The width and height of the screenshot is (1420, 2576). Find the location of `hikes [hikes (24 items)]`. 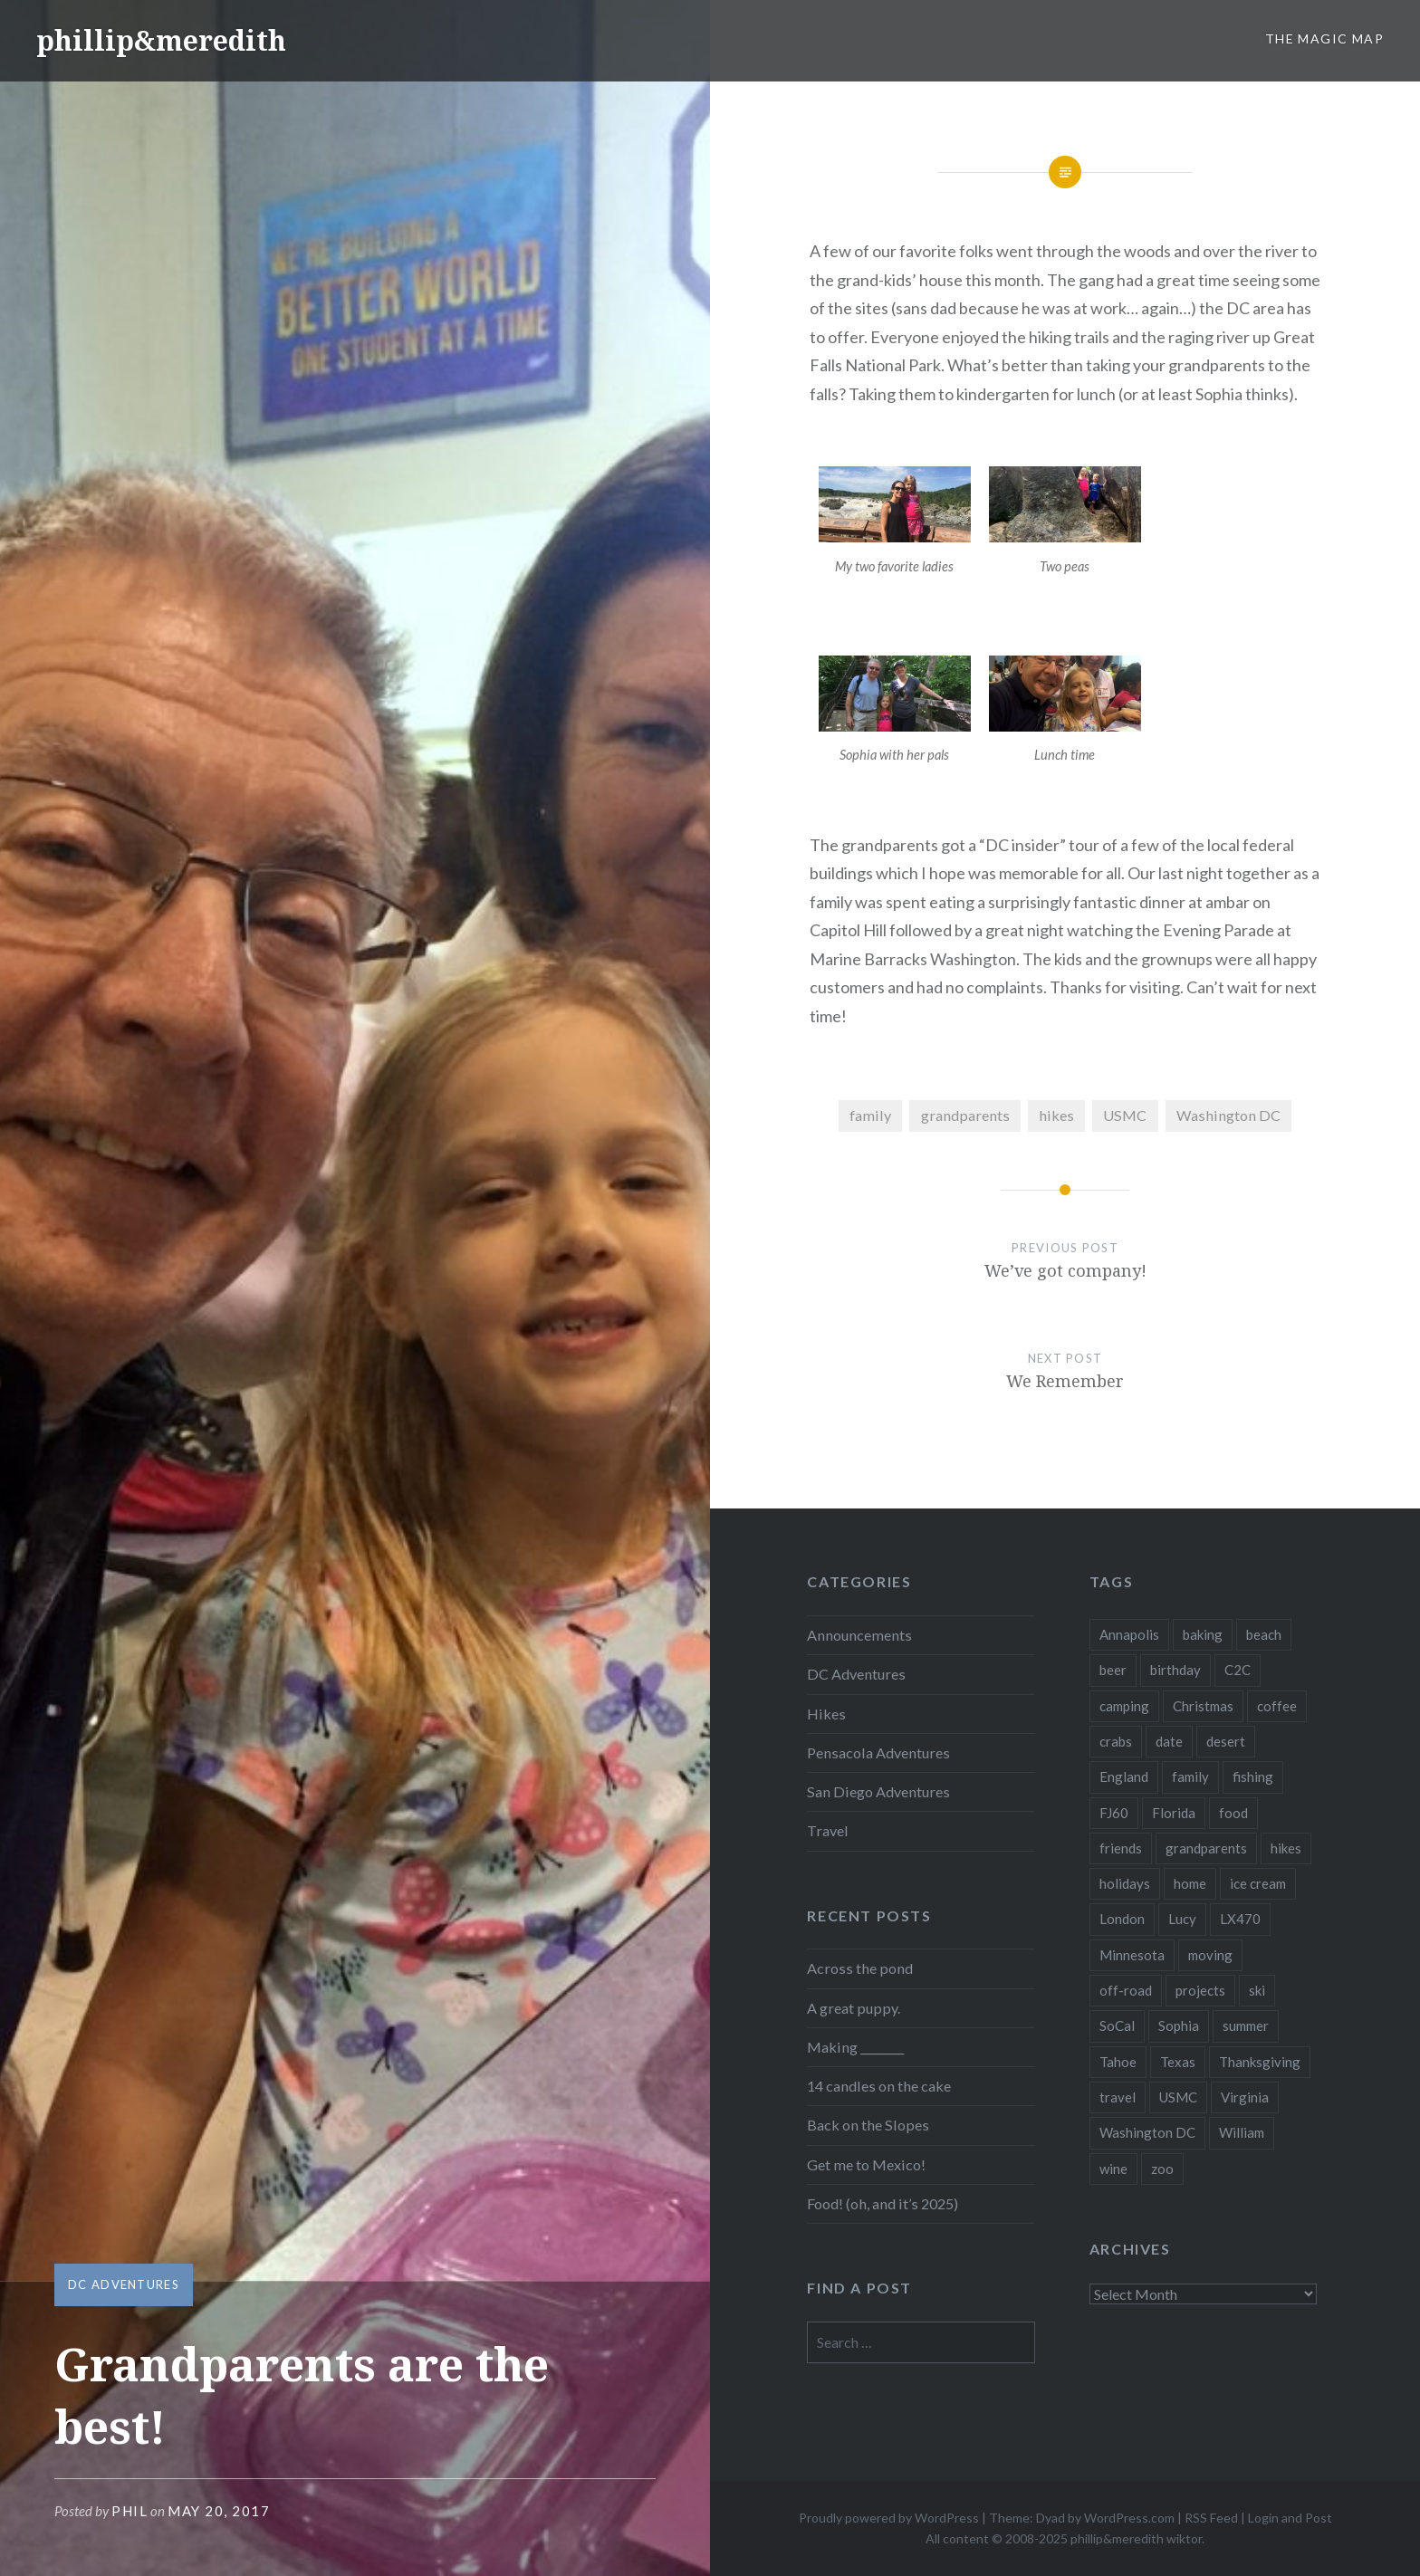

hikes [hikes (24 items)] is located at coordinates (1286, 1848).